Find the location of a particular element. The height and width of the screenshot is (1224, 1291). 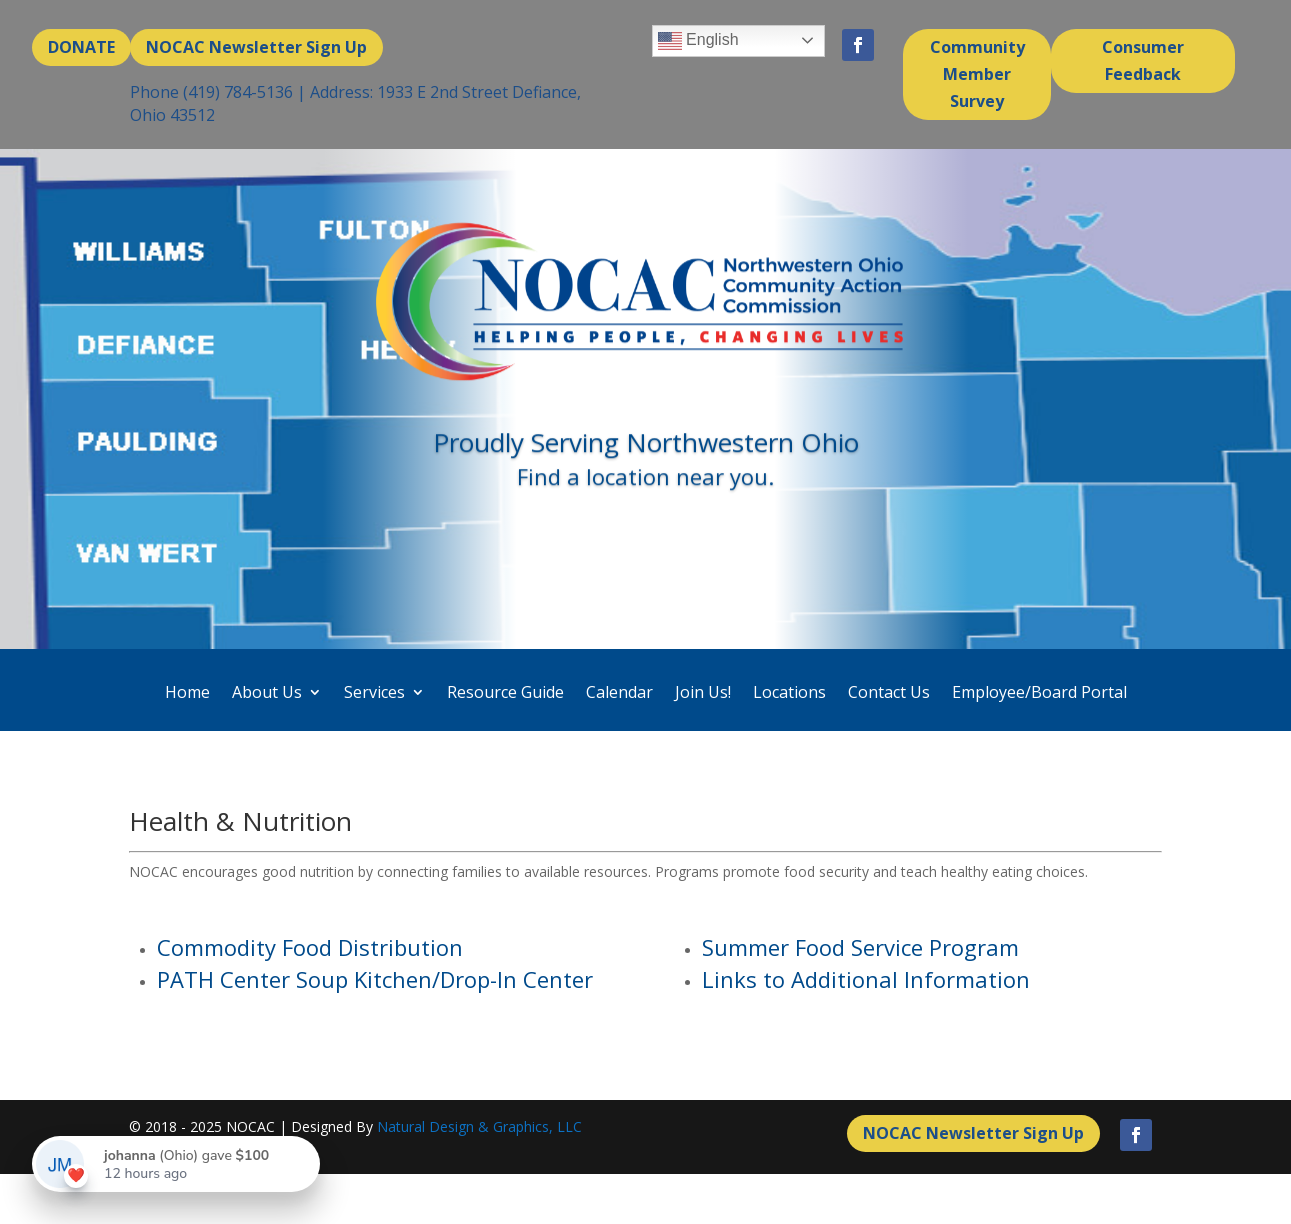

Natural Design & Graphics, LLC is located at coordinates (479, 1126).